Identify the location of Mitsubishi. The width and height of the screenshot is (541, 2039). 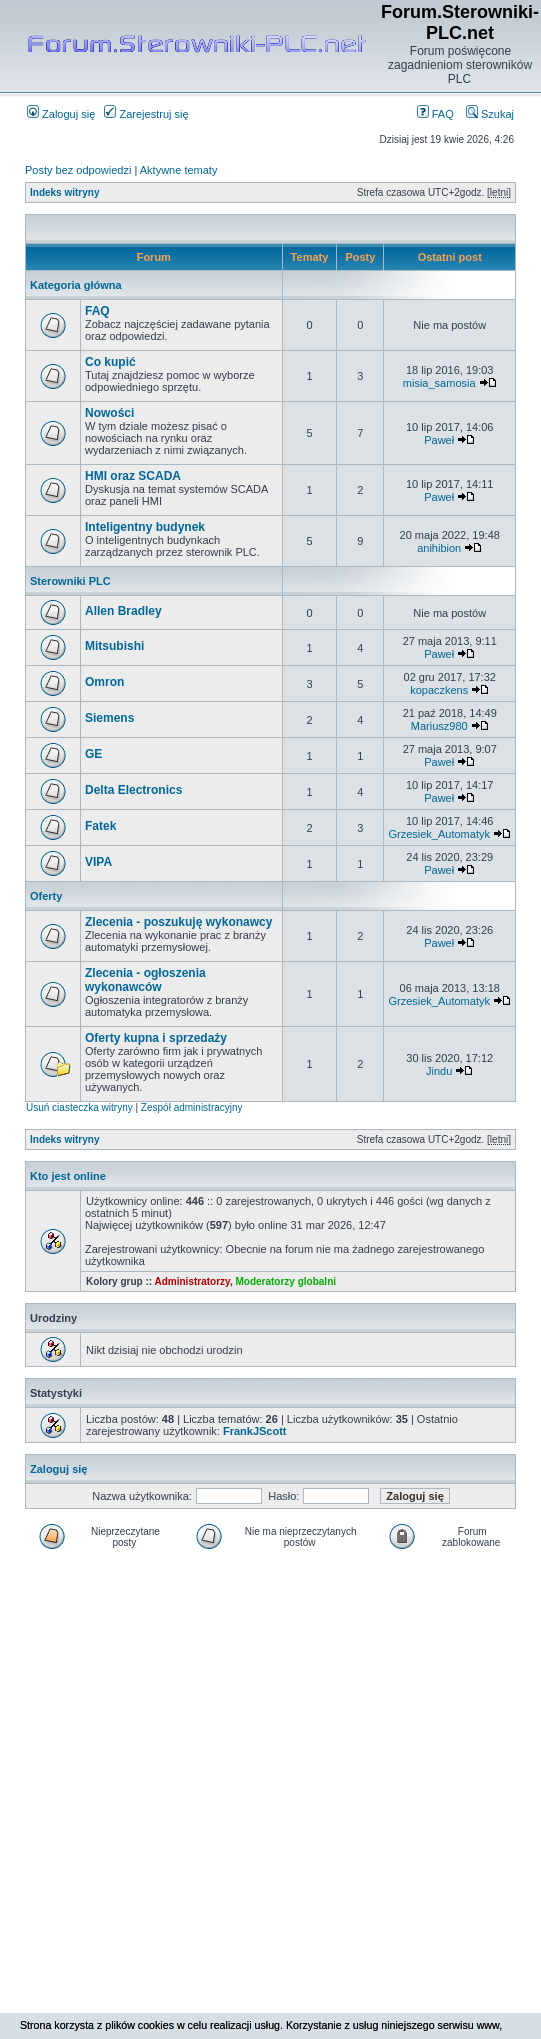
(114, 646).